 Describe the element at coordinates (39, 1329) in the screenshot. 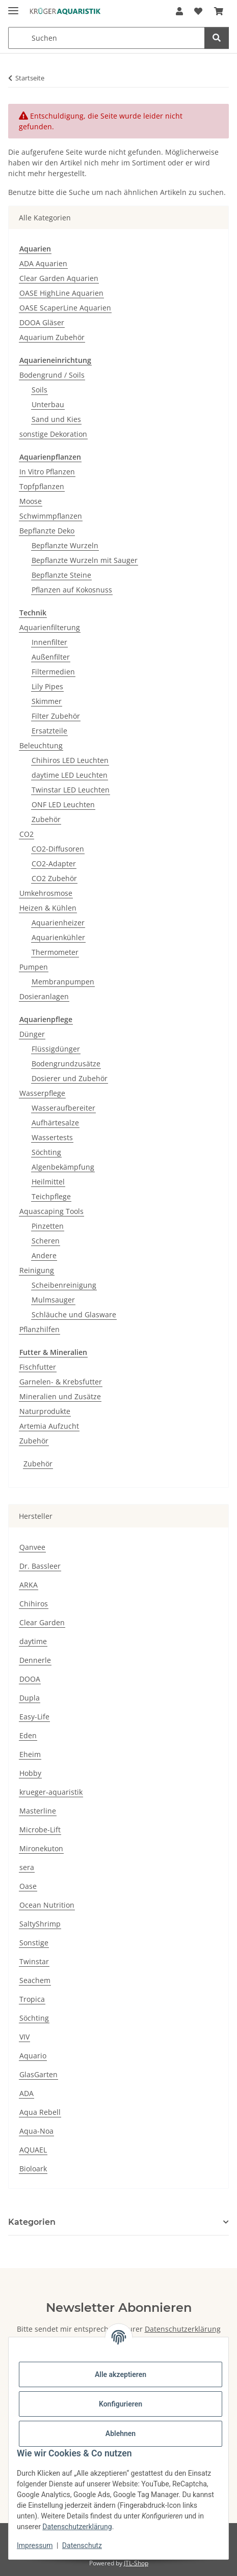

I see `Pflanzhilfen` at that location.